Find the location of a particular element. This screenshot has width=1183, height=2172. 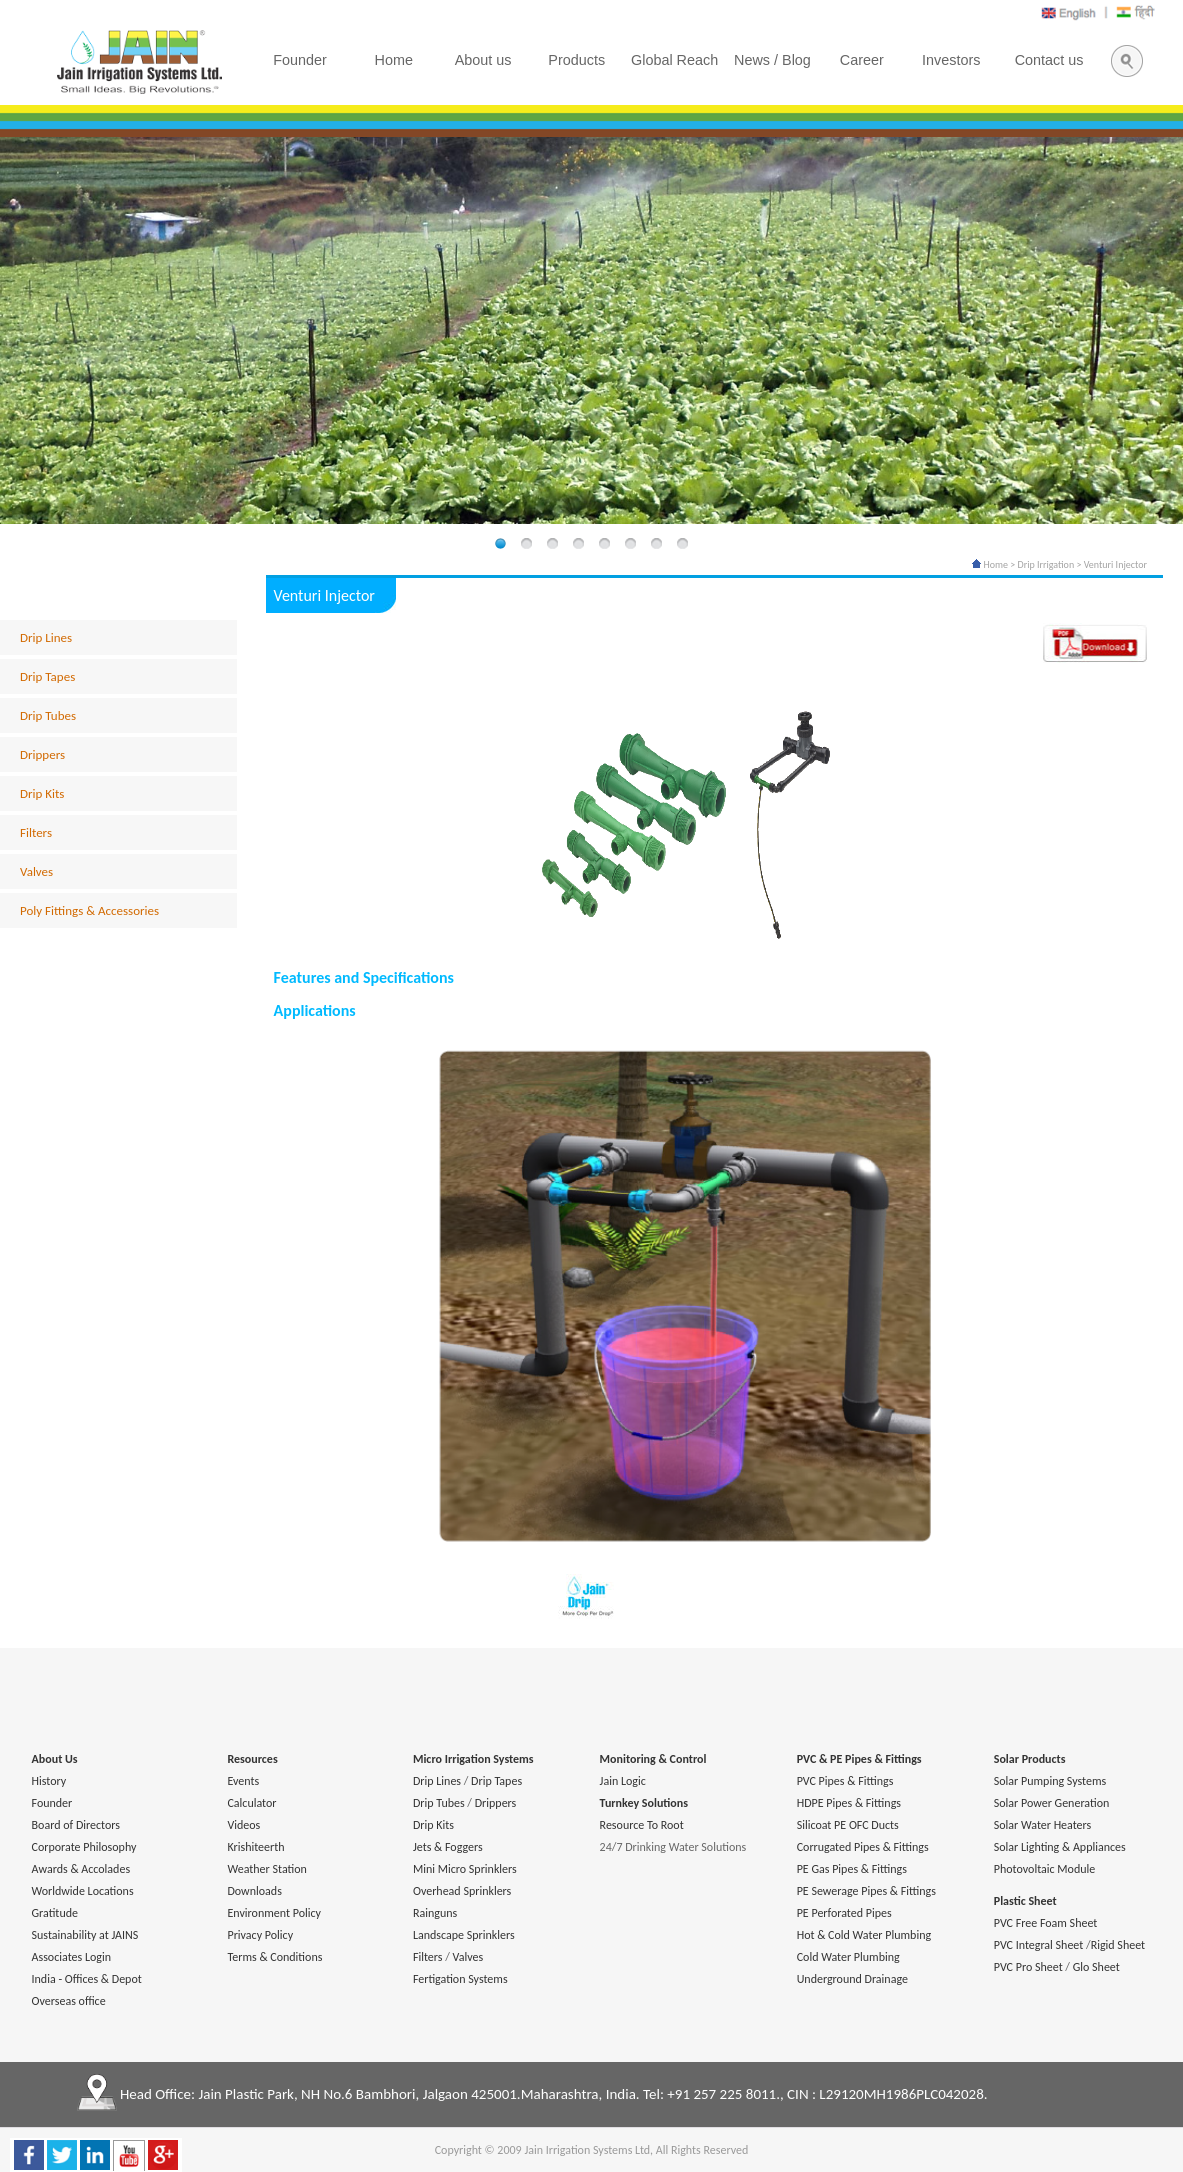

Awards & Accolades is located at coordinates (81, 1869).